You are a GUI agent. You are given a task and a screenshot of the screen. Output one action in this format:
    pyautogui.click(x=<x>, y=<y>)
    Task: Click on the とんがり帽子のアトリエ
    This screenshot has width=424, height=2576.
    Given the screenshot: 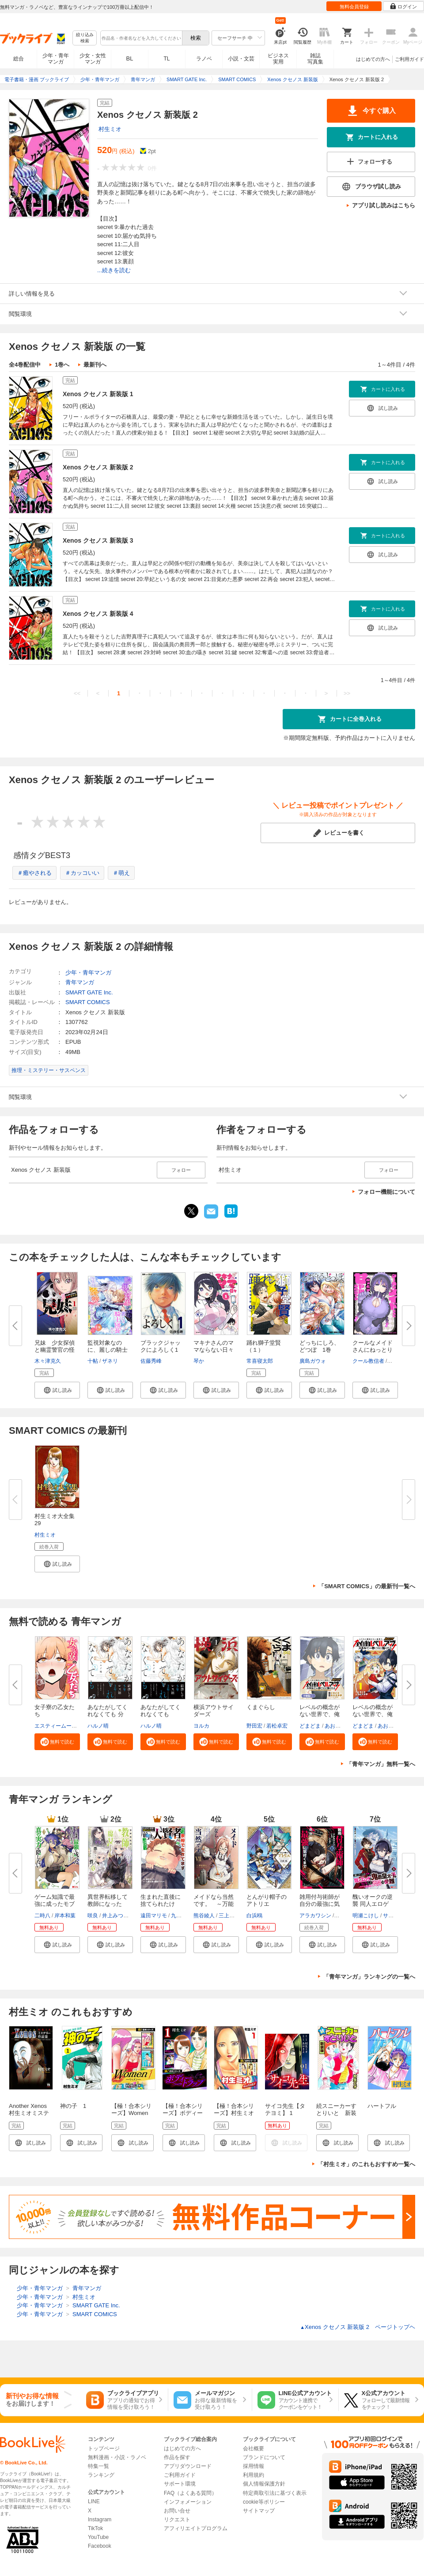 What is the action you would take?
    pyautogui.click(x=266, y=1900)
    